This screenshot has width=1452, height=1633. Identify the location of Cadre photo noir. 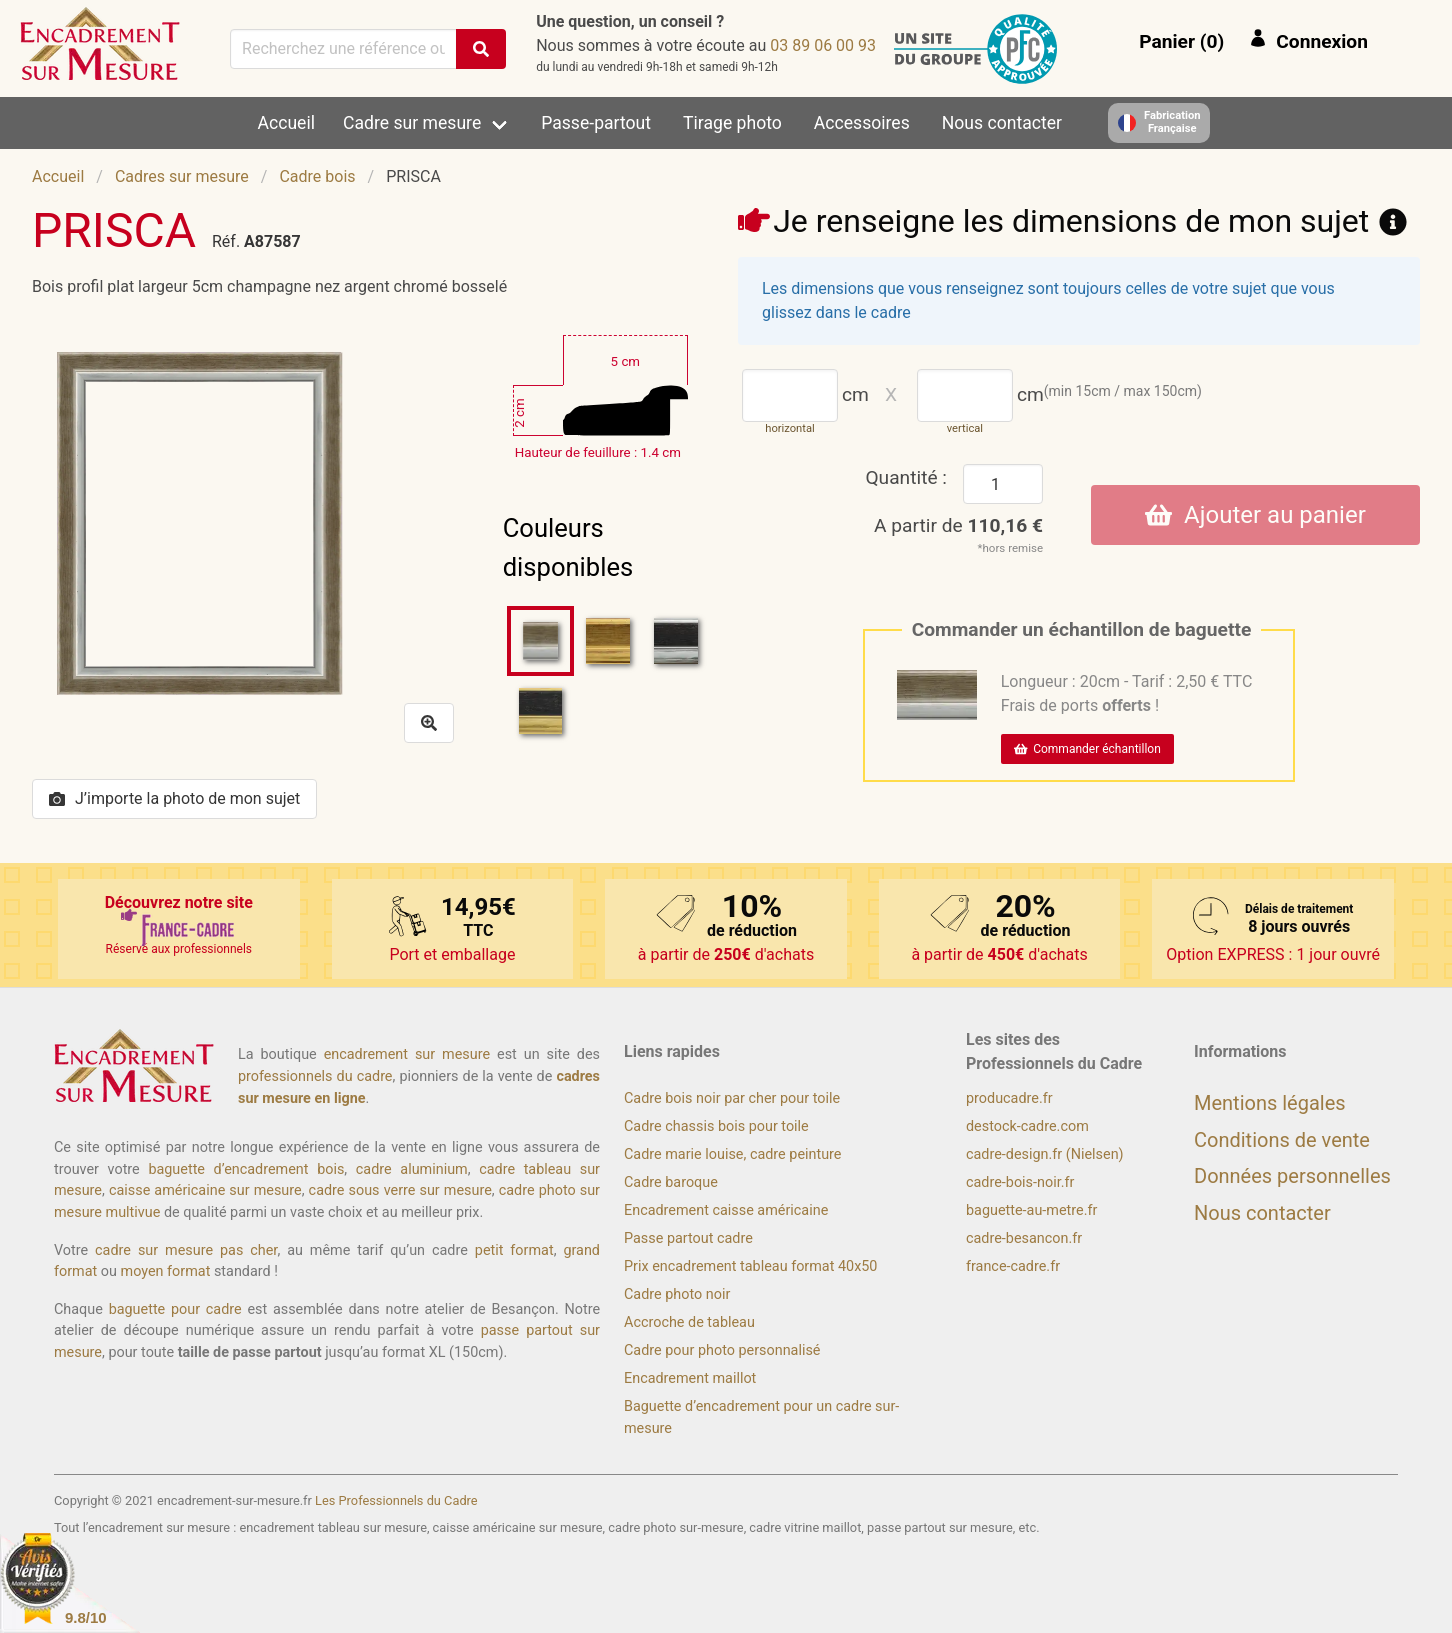
(677, 1294).